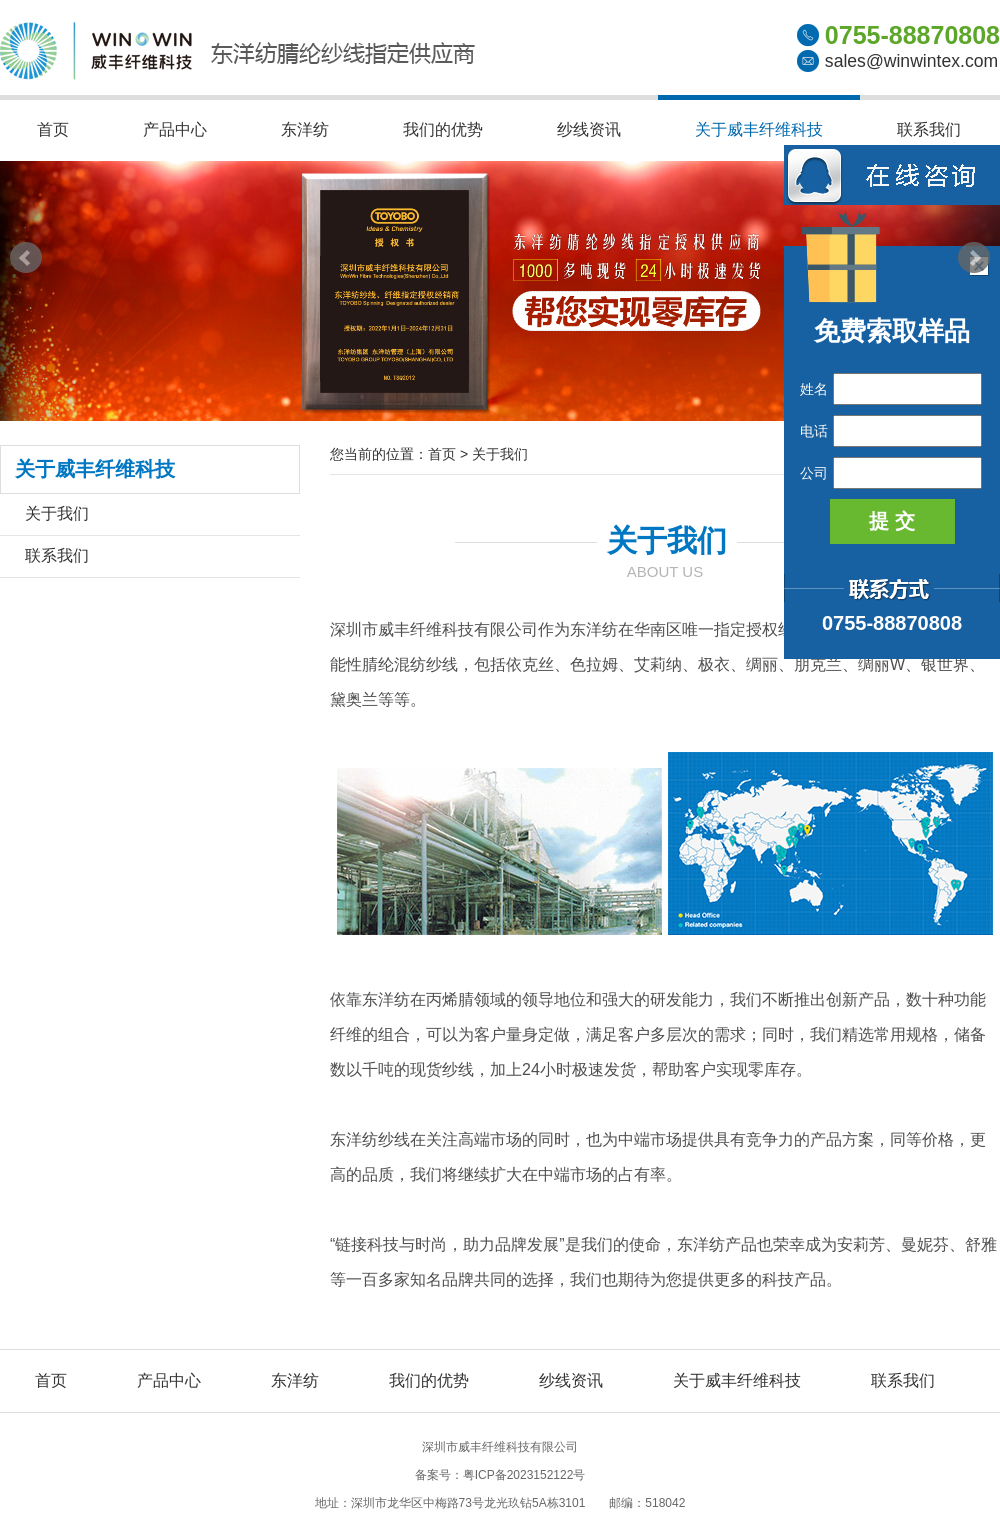 The width and height of the screenshot is (1000, 1522). What do you see at coordinates (53, 129) in the screenshot?
I see `首页` at bounding box center [53, 129].